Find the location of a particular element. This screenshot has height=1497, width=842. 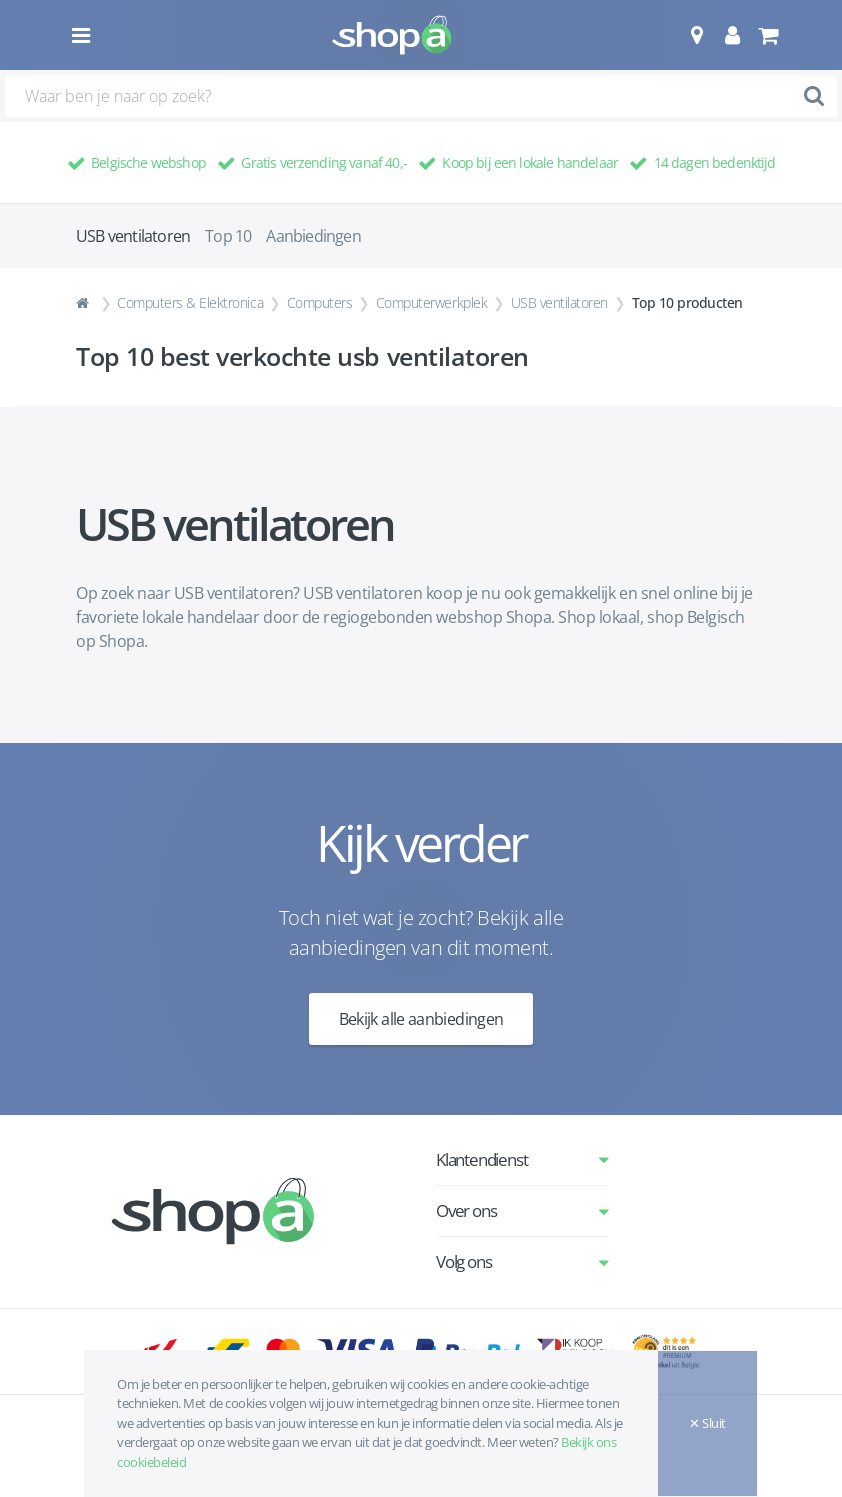

[button] is located at coordinates (696, 35).